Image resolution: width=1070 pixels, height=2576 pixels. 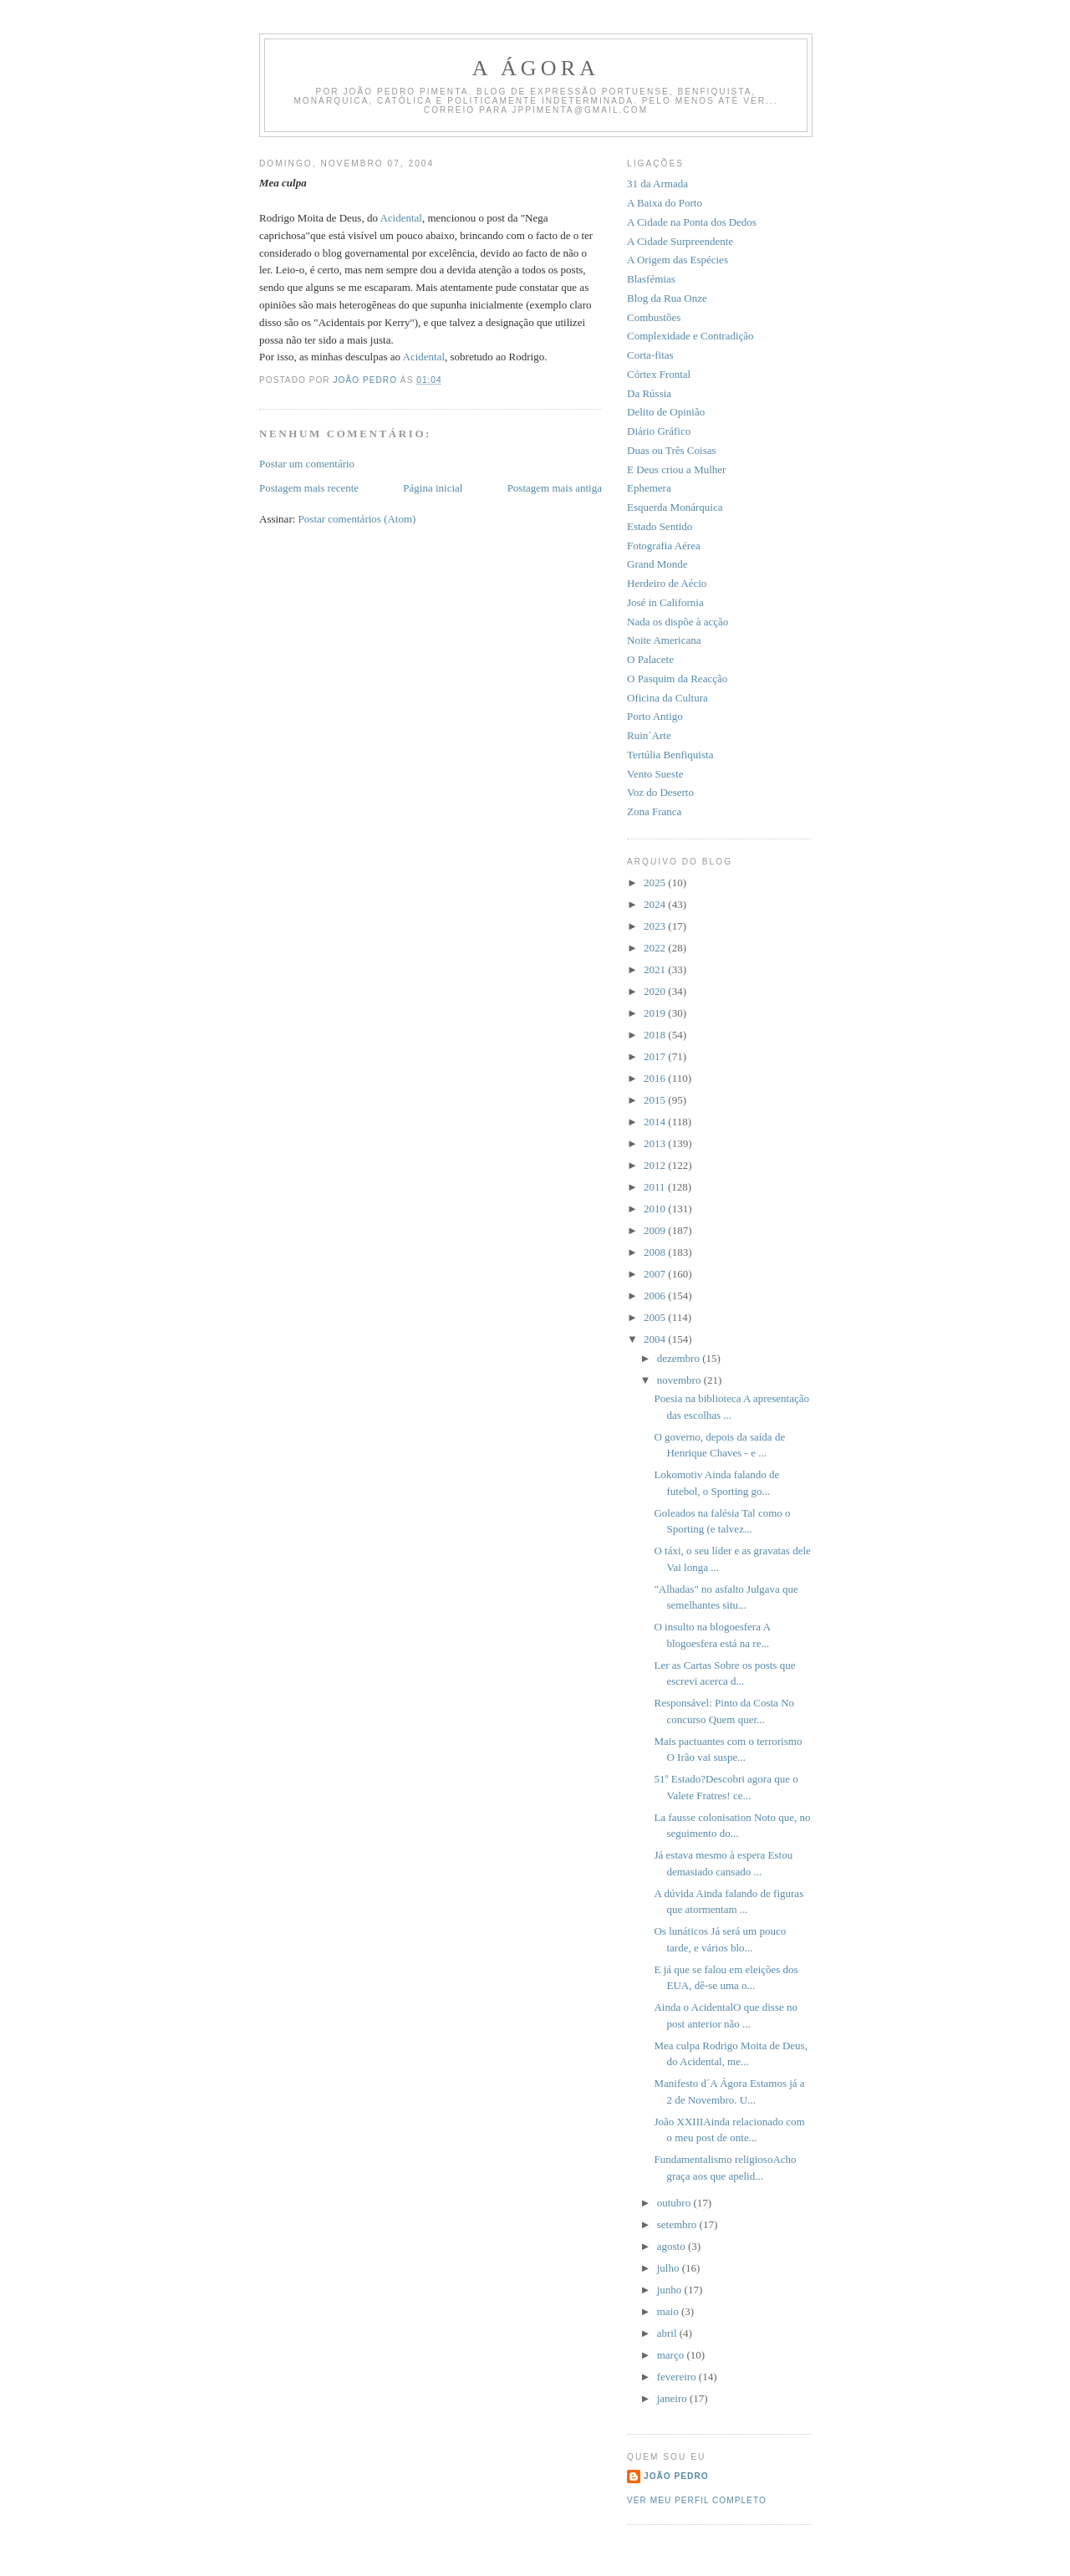 I want to click on setembro, so click(x=678, y=2224).